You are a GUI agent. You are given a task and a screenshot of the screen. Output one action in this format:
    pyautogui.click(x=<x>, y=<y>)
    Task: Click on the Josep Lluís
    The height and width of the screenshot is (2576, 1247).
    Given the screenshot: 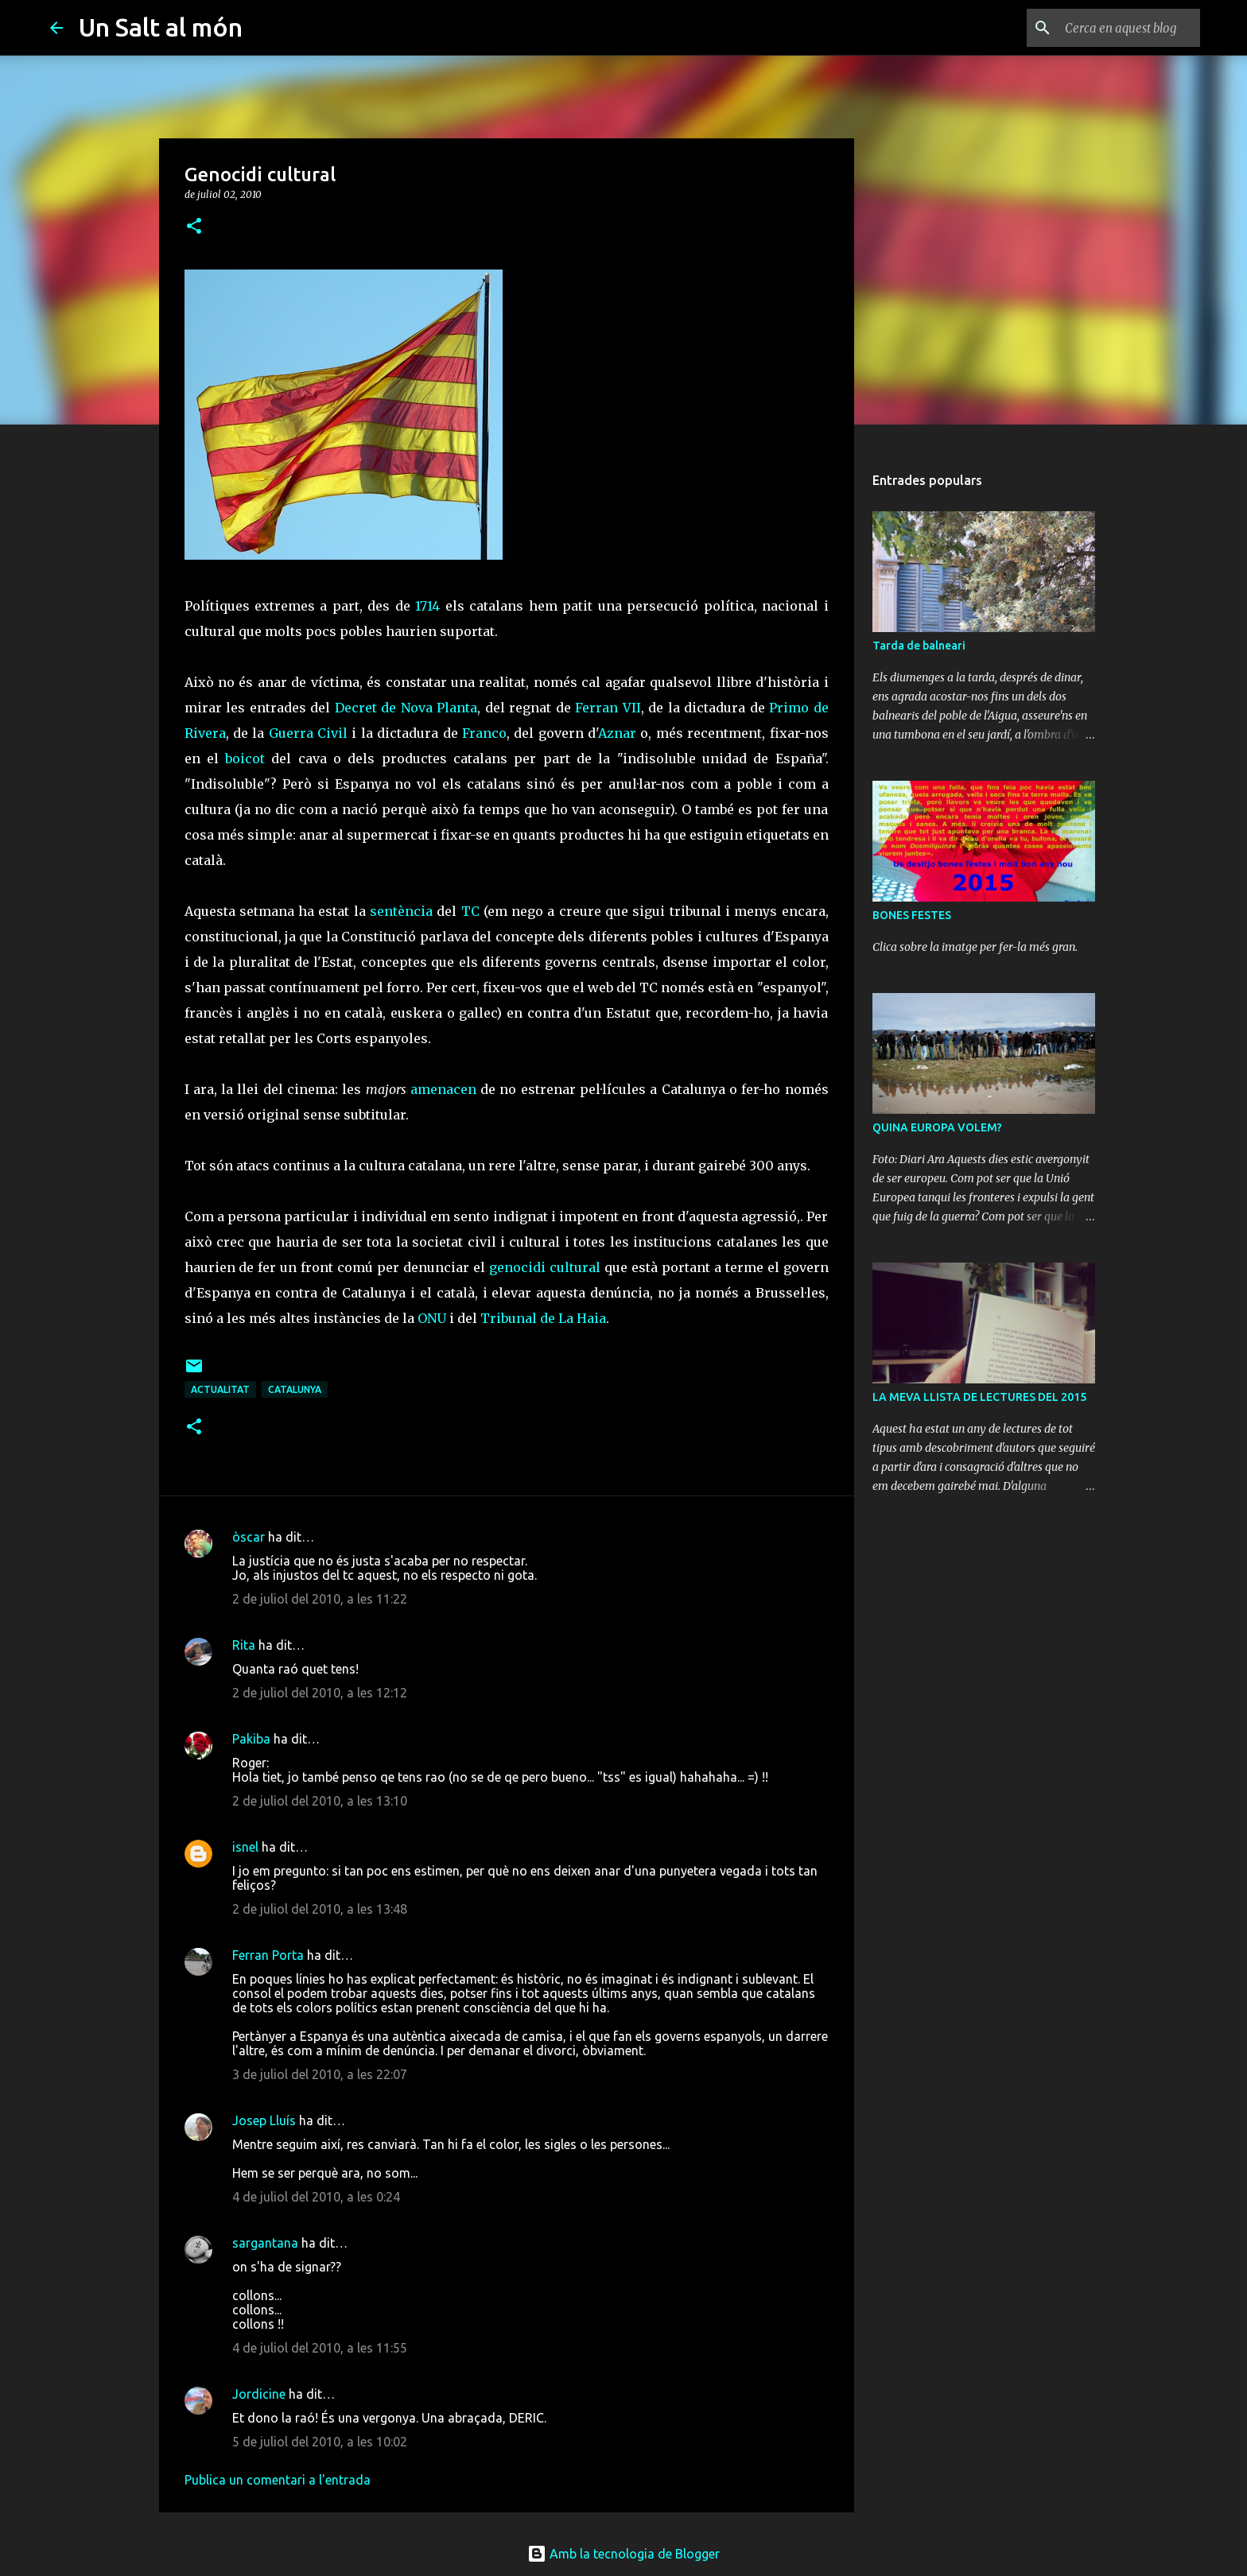 What is the action you would take?
    pyautogui.click(x=264, y=2120)
    